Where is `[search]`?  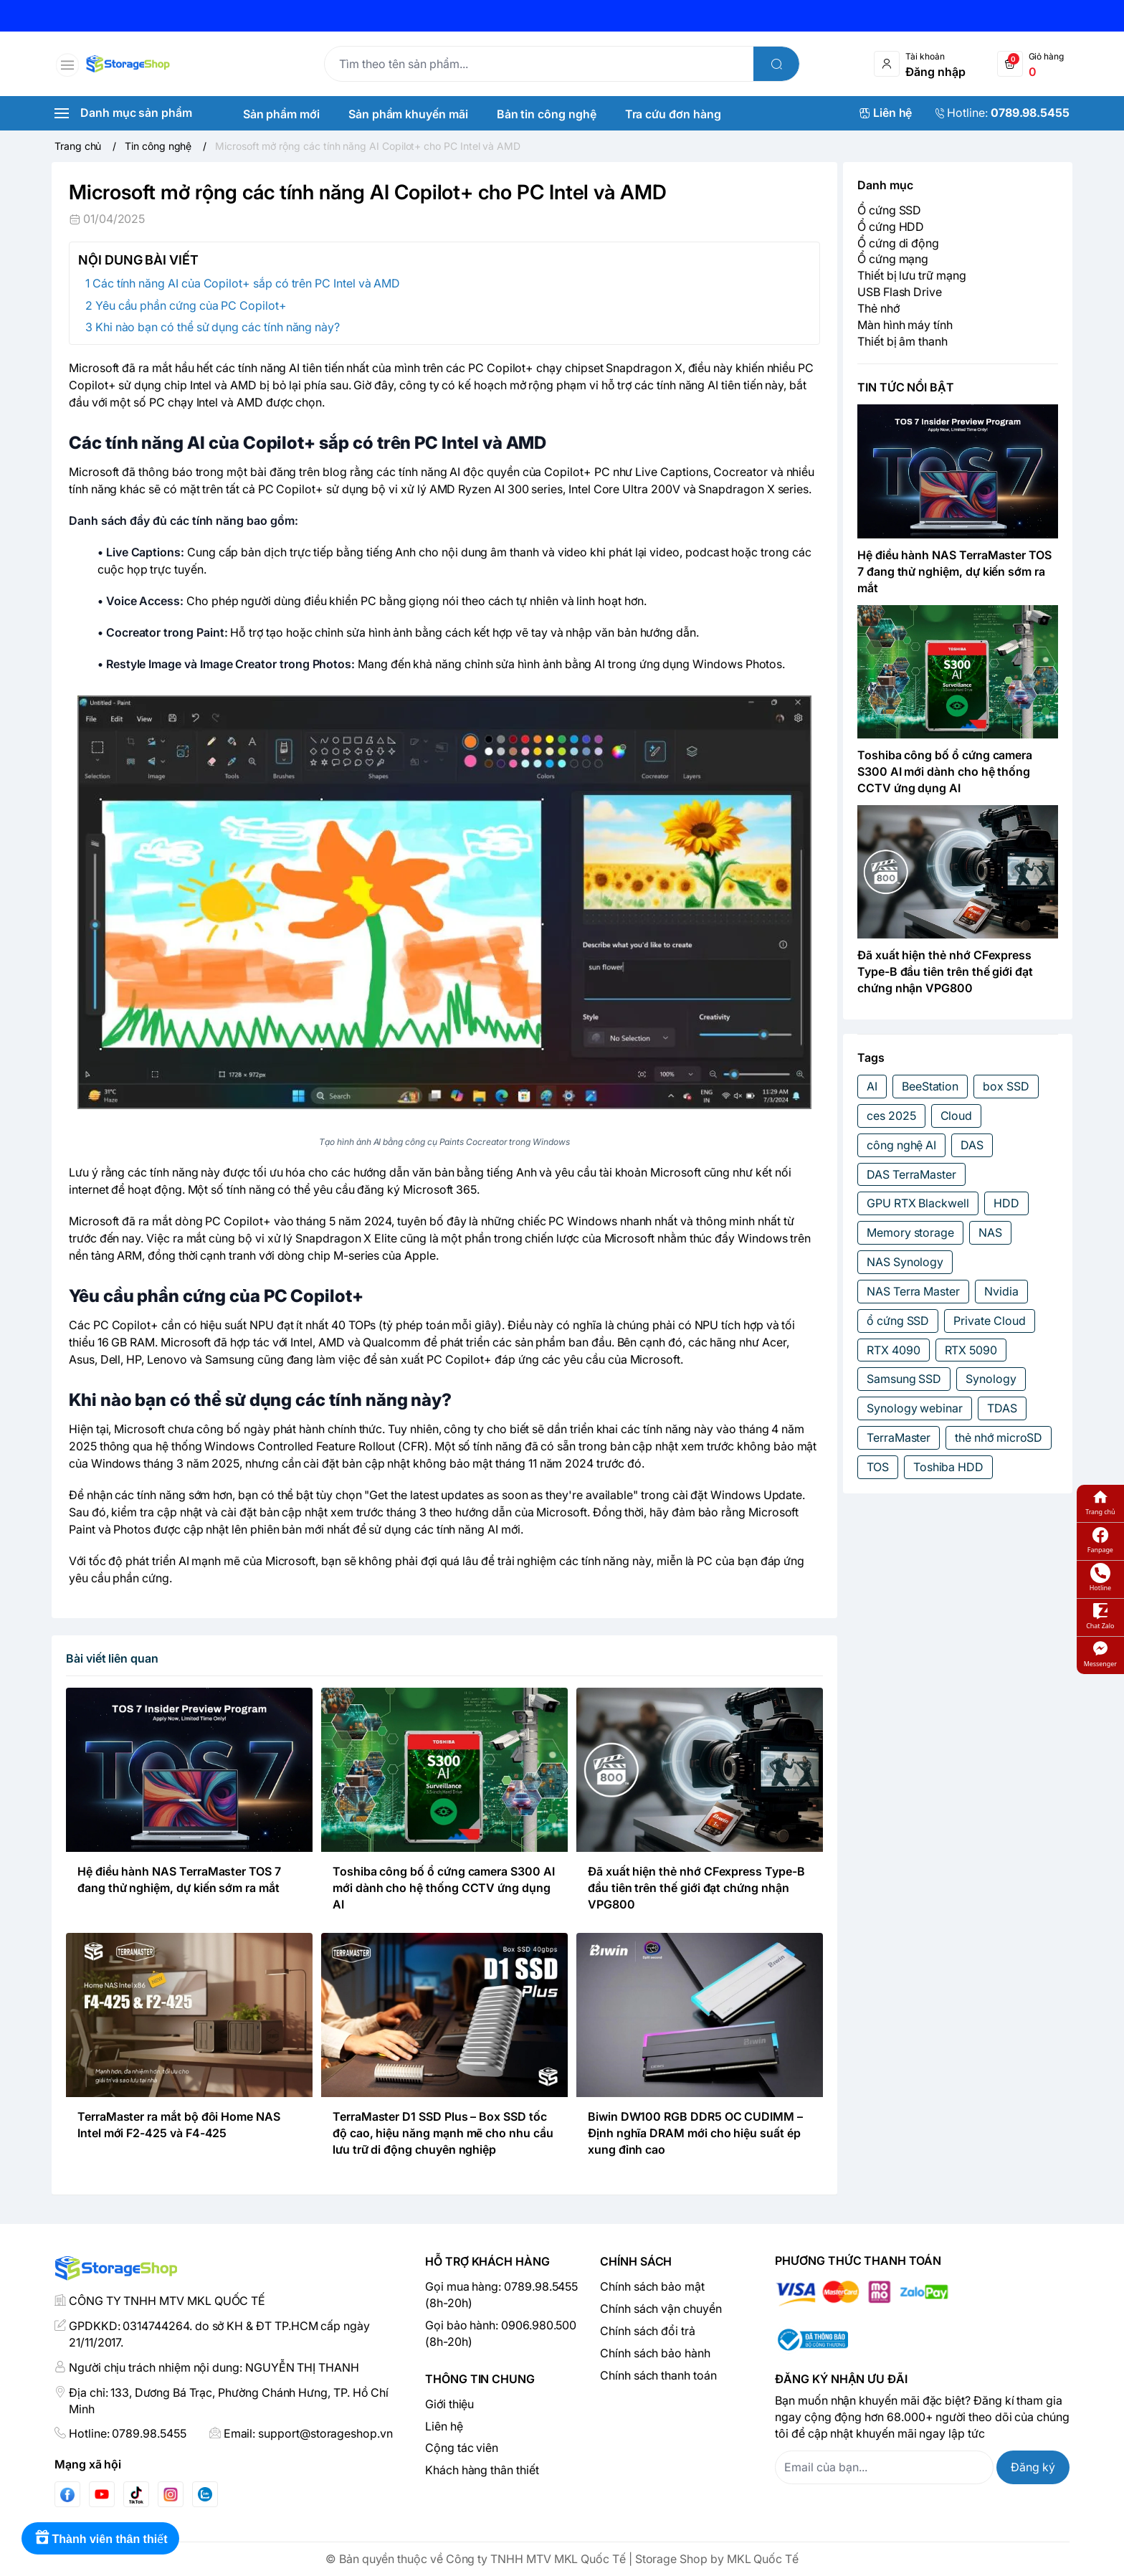 [search] is located at coordinates (776, 64).